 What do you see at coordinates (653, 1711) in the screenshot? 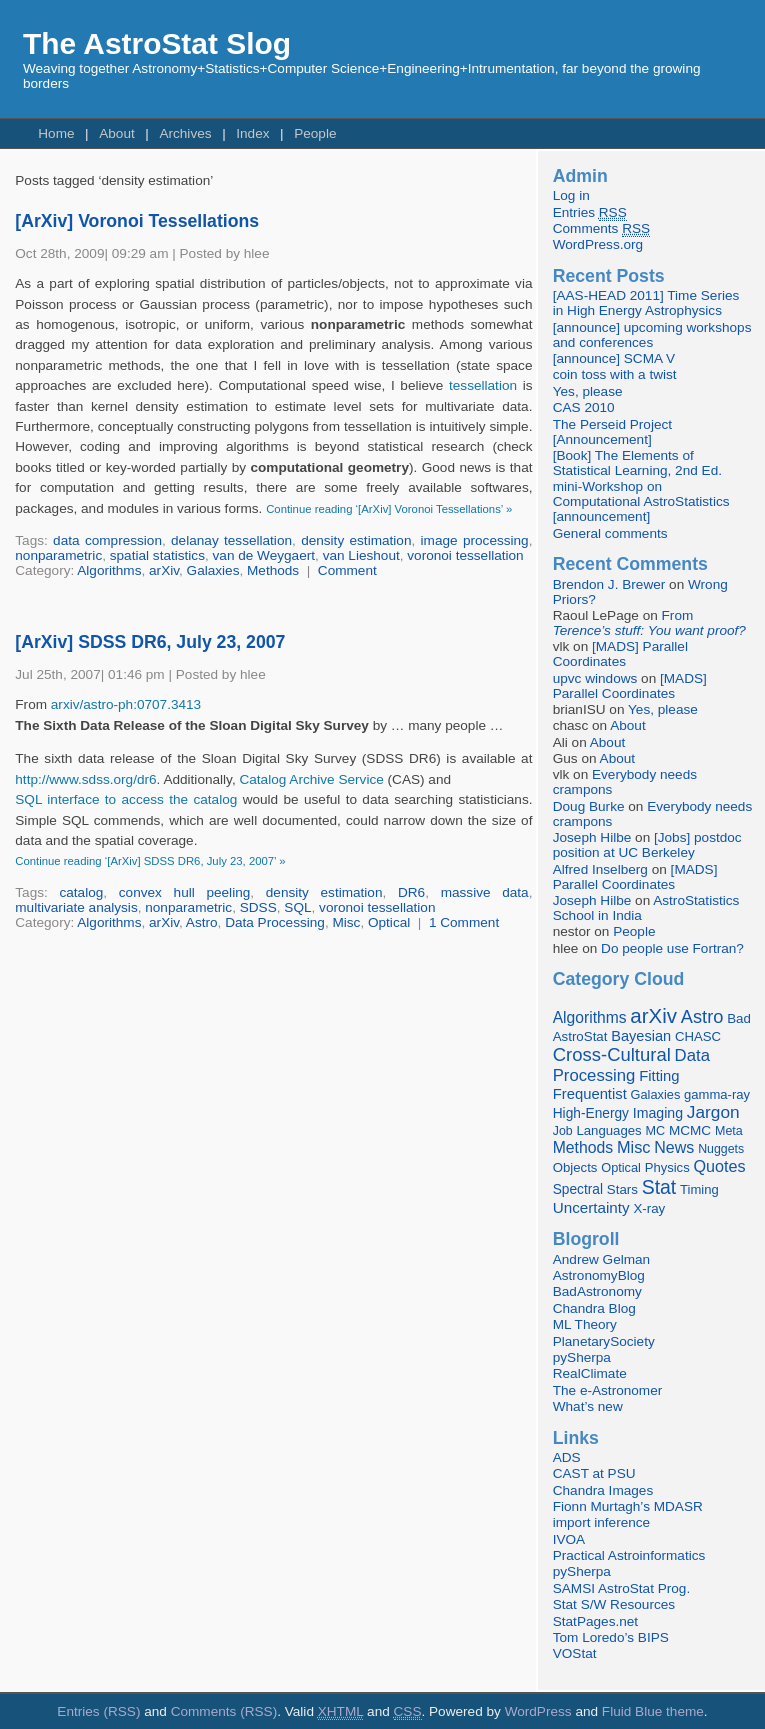
I see `Fluid Blue theme` at bounding box center [653, 1711].